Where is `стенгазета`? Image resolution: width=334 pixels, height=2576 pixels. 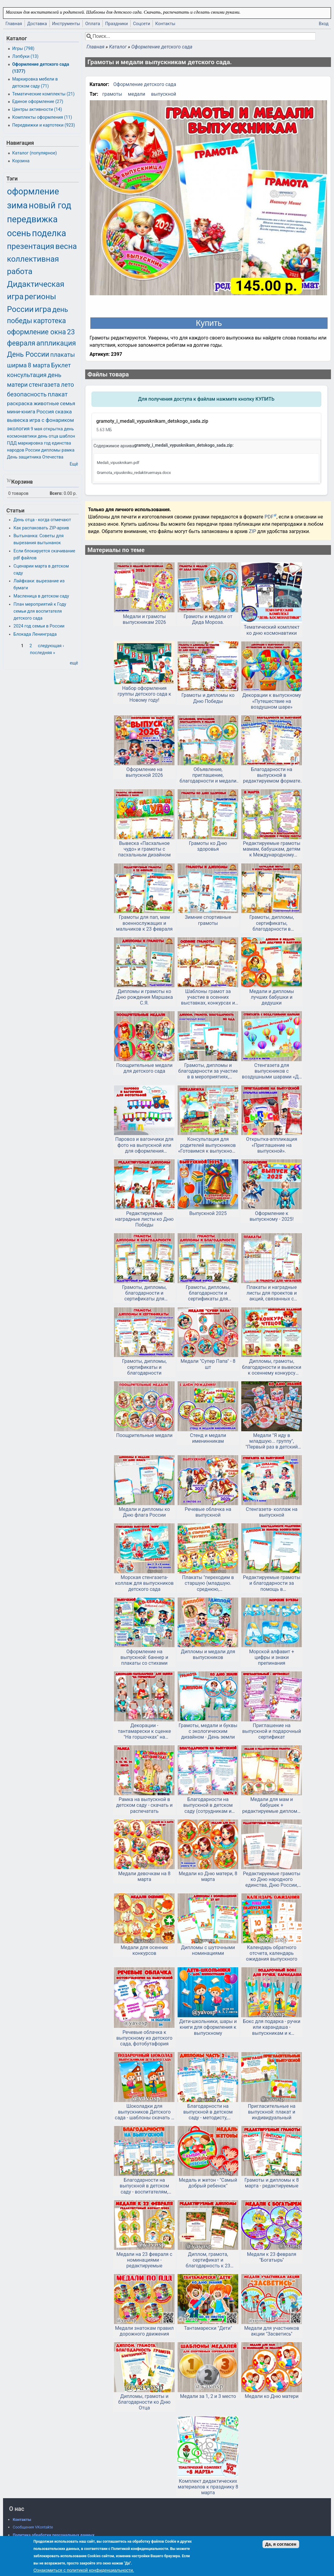
стенгазета is located at coordinates (44, 384).